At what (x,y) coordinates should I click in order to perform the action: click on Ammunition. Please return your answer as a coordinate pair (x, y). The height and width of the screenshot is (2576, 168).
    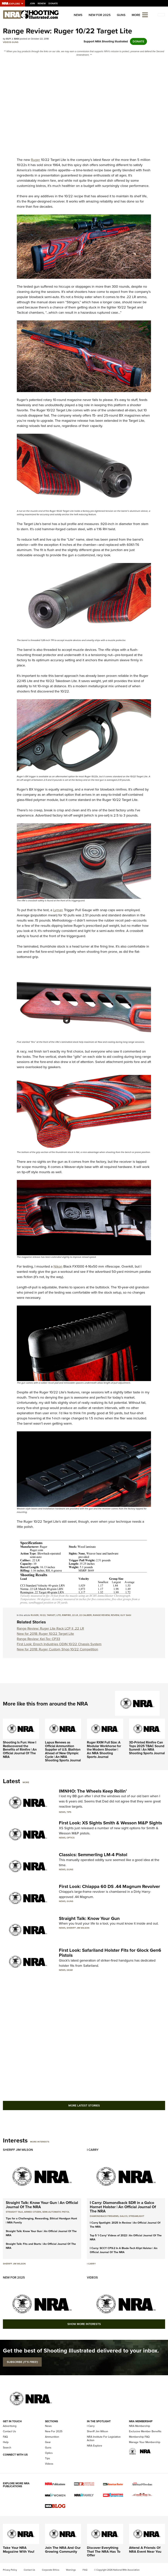
    Looking at the image, I should click on (52, 2437).